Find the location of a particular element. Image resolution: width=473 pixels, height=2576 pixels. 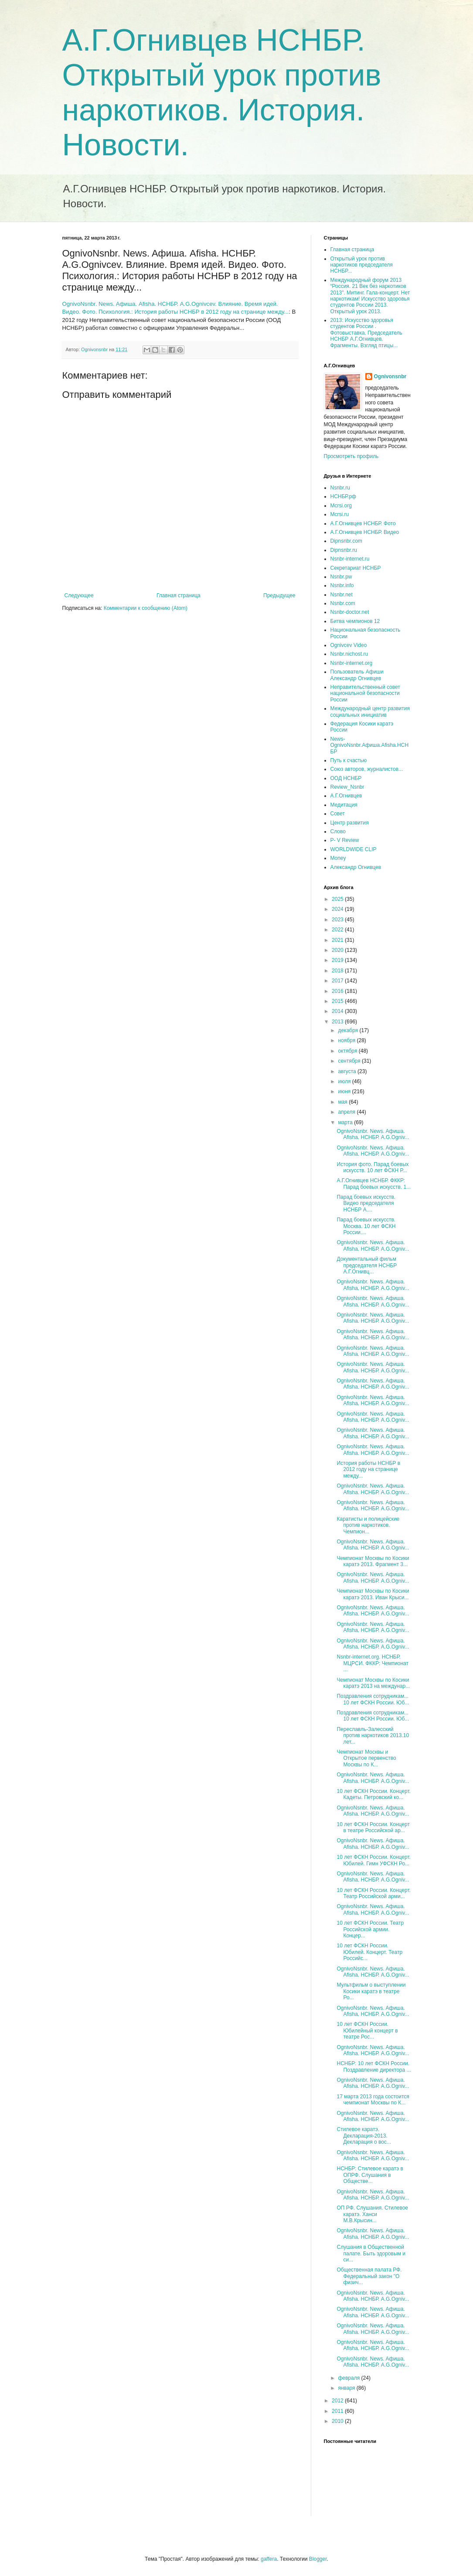

Nsnbr.pw is located at coordinates (341, 577).